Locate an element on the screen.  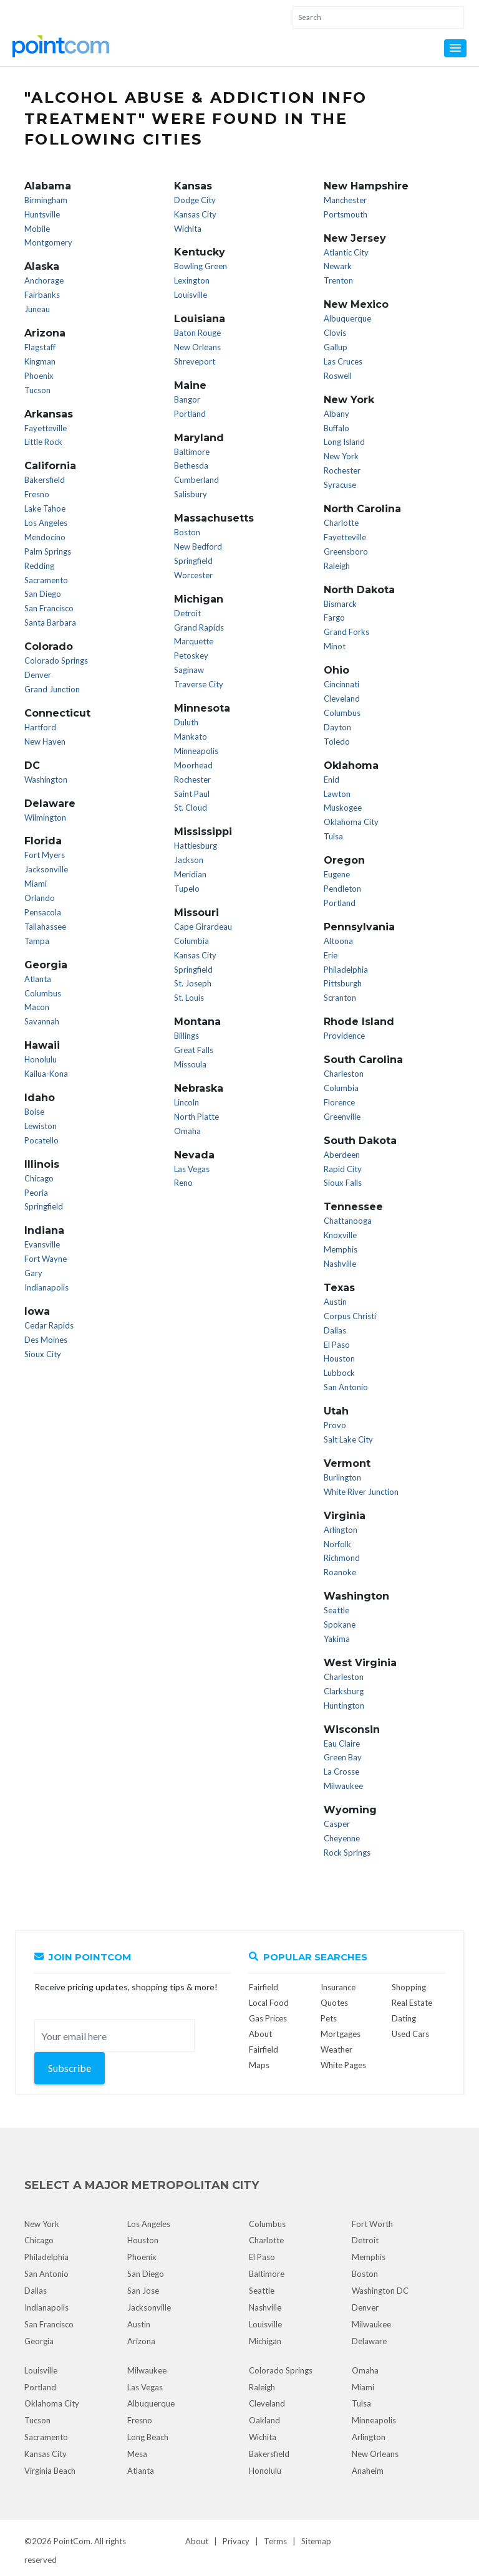
Eugene is located at coordinates (337, 874).